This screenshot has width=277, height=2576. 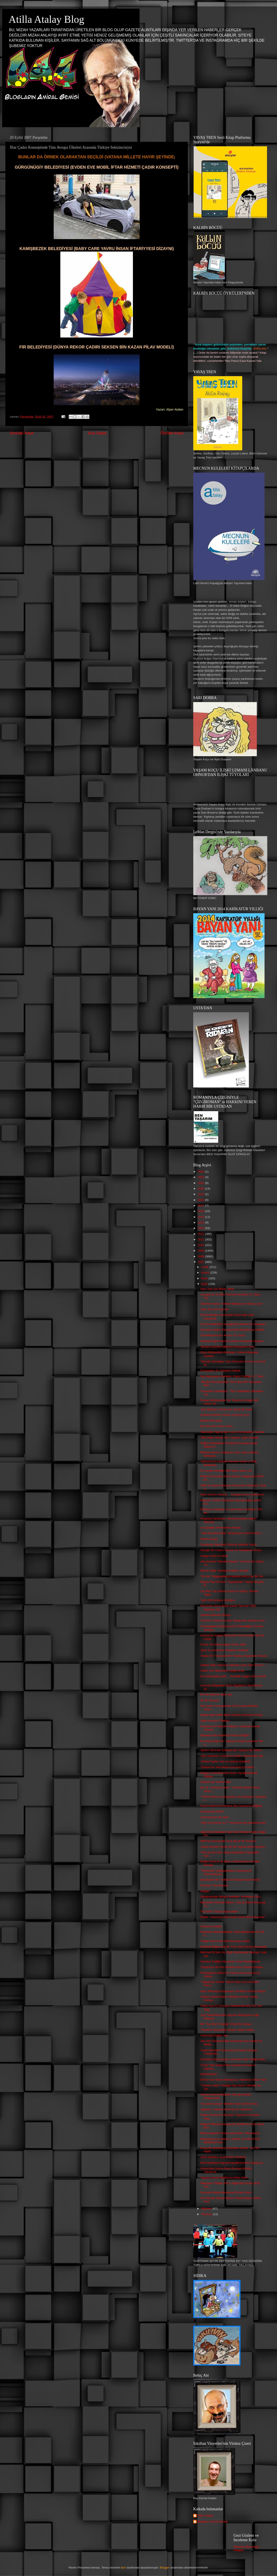 What do you see at coordinates (218, 1600) in the screenshot?
I see `Tarih De Merkeze Çekiliyor` at bounding box center [218, 1600].